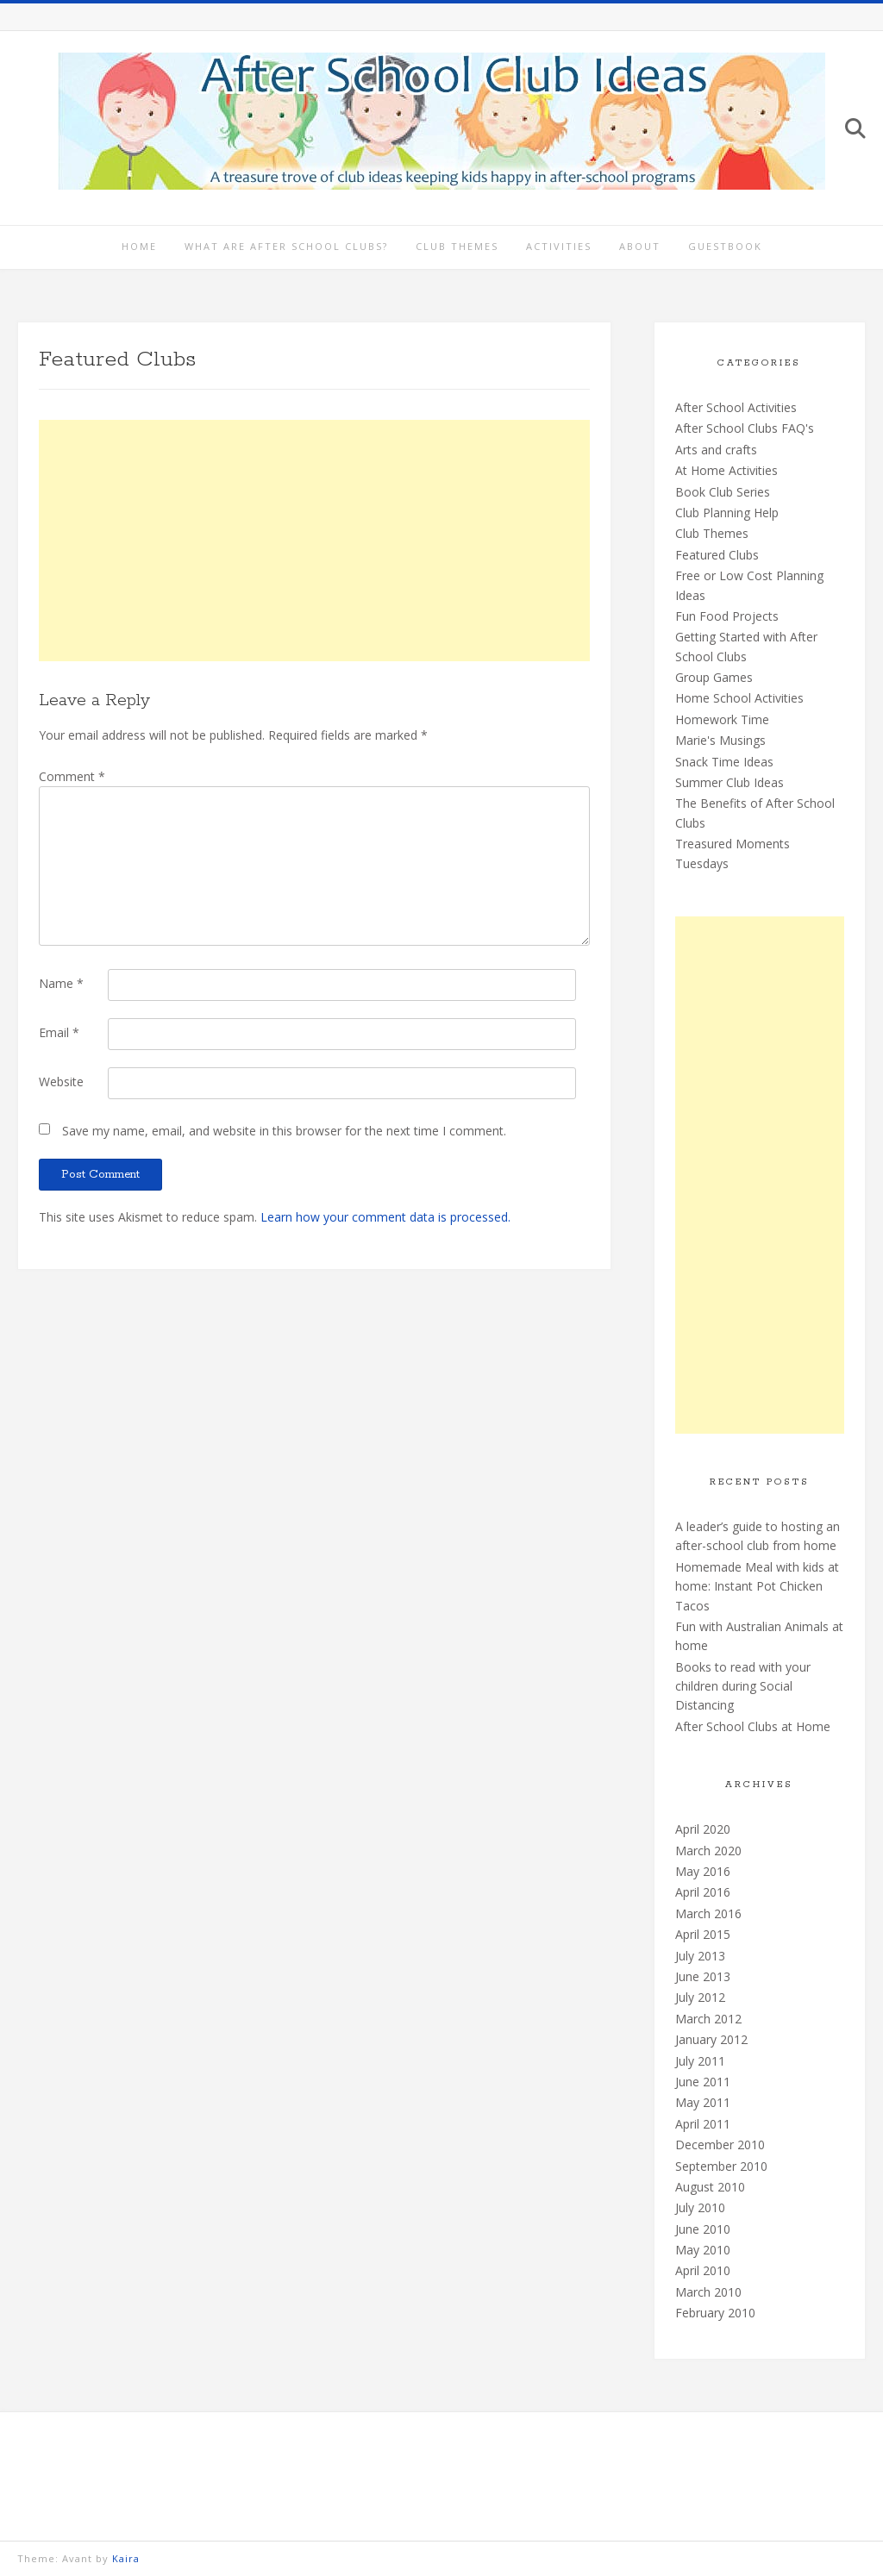 Image resolution: width=883 pixels, height=2576 pixels. Describe the element at coordinates (640, 246) in the screenshot. I see `About` at that location.